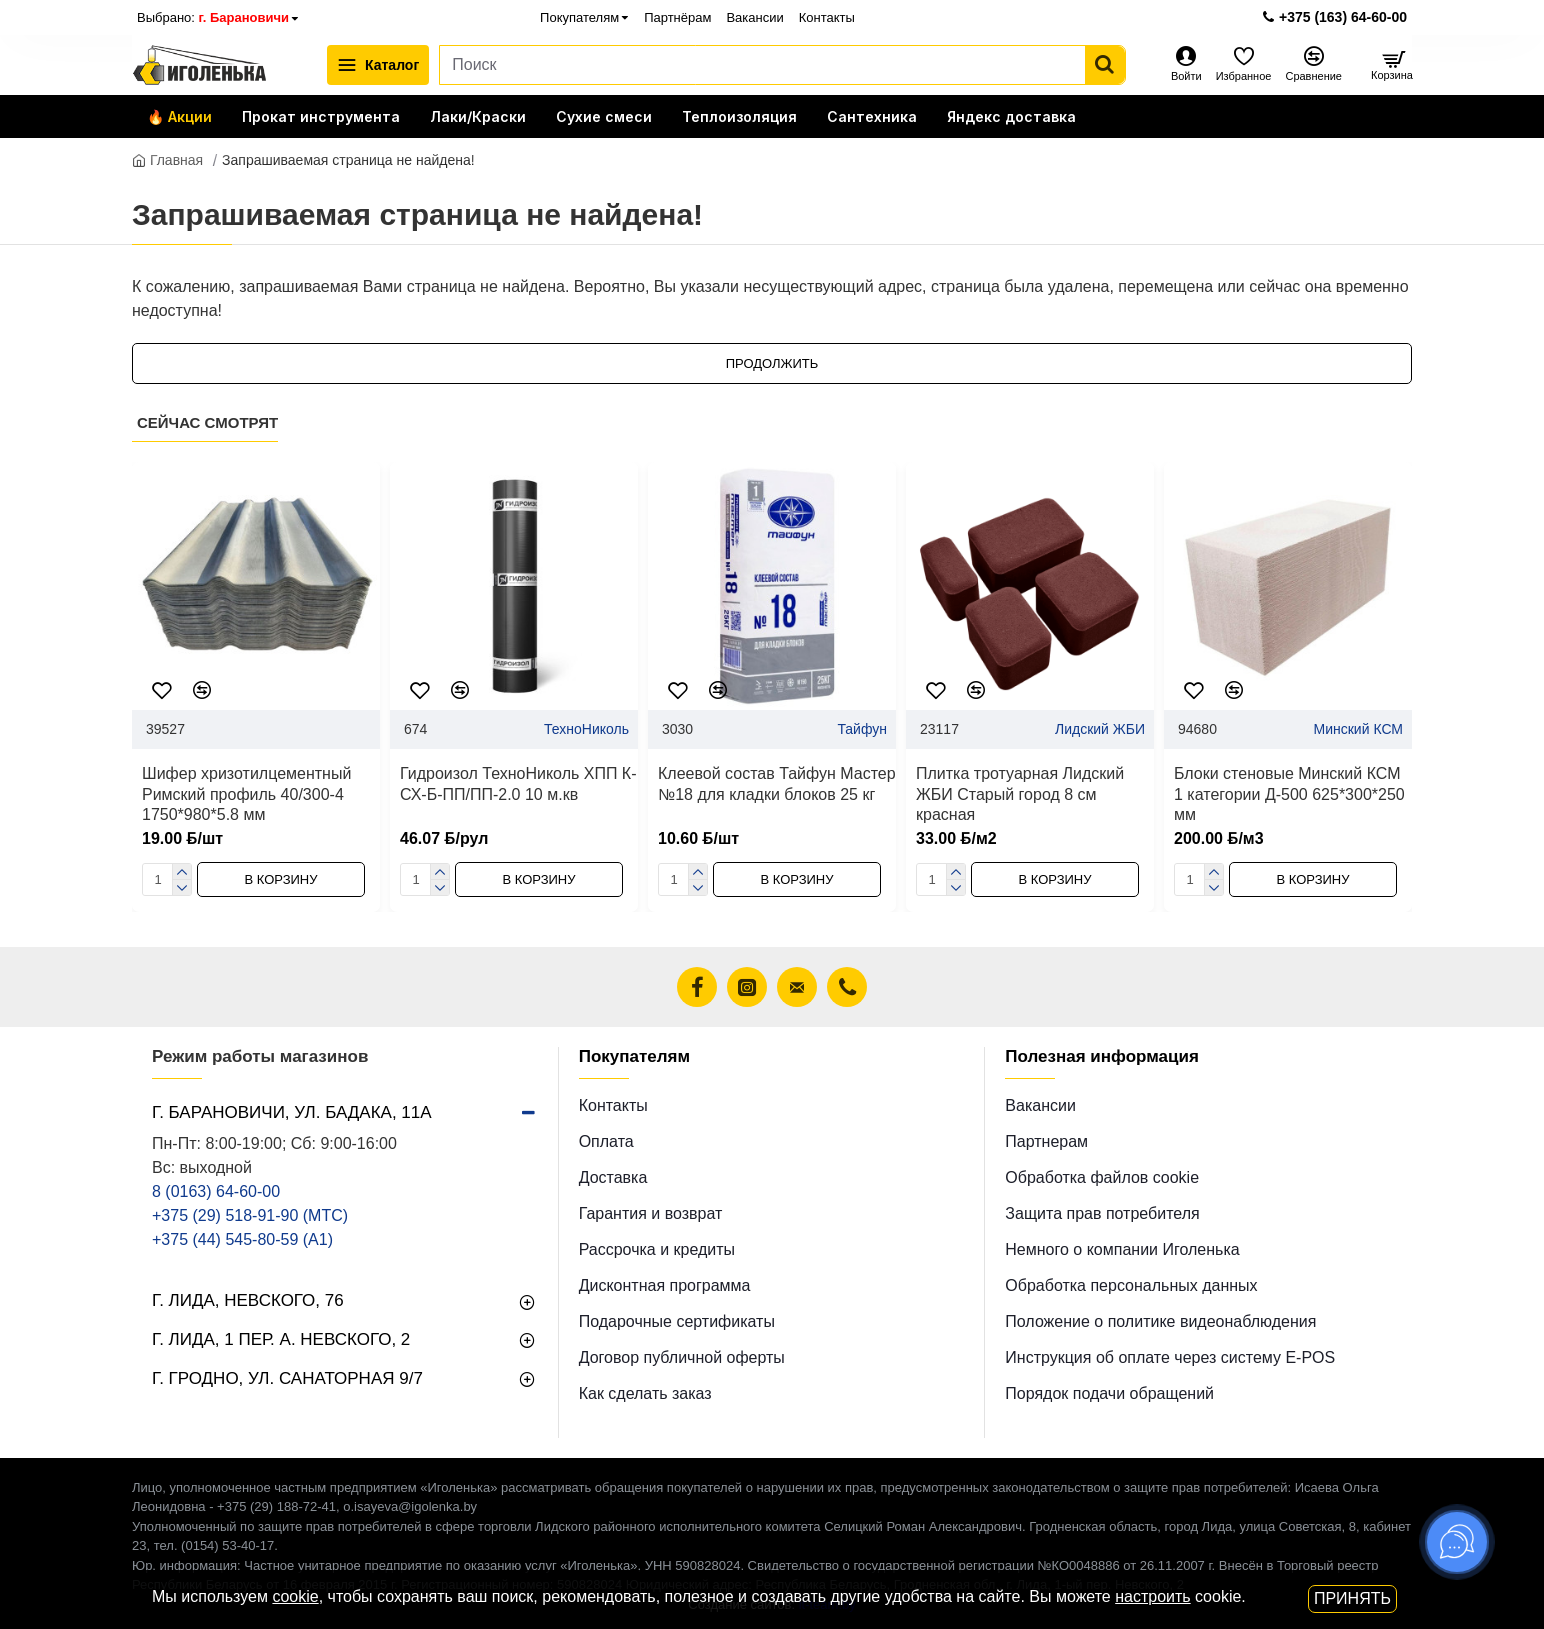 This screenshot has height=1629, width=1544. I want to click on 8 (0163) 64-60-00, so click(216, 1191).